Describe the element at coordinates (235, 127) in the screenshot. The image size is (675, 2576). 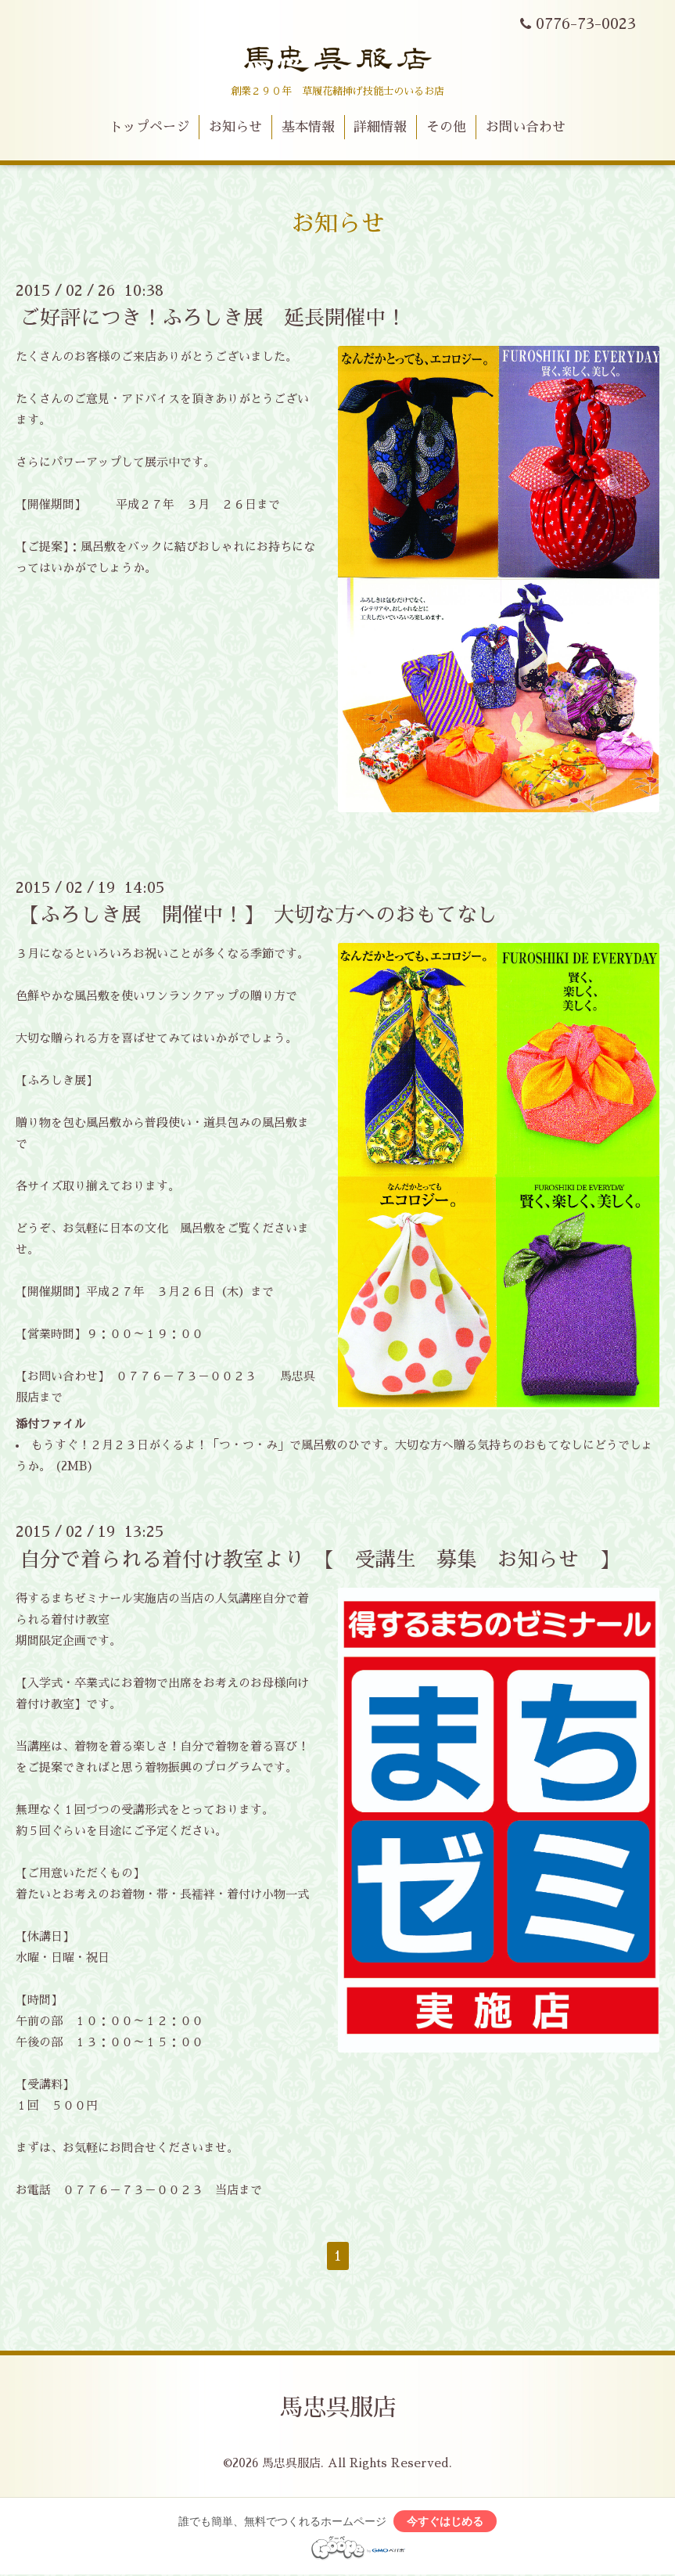
I see `お知らせ` at that location.